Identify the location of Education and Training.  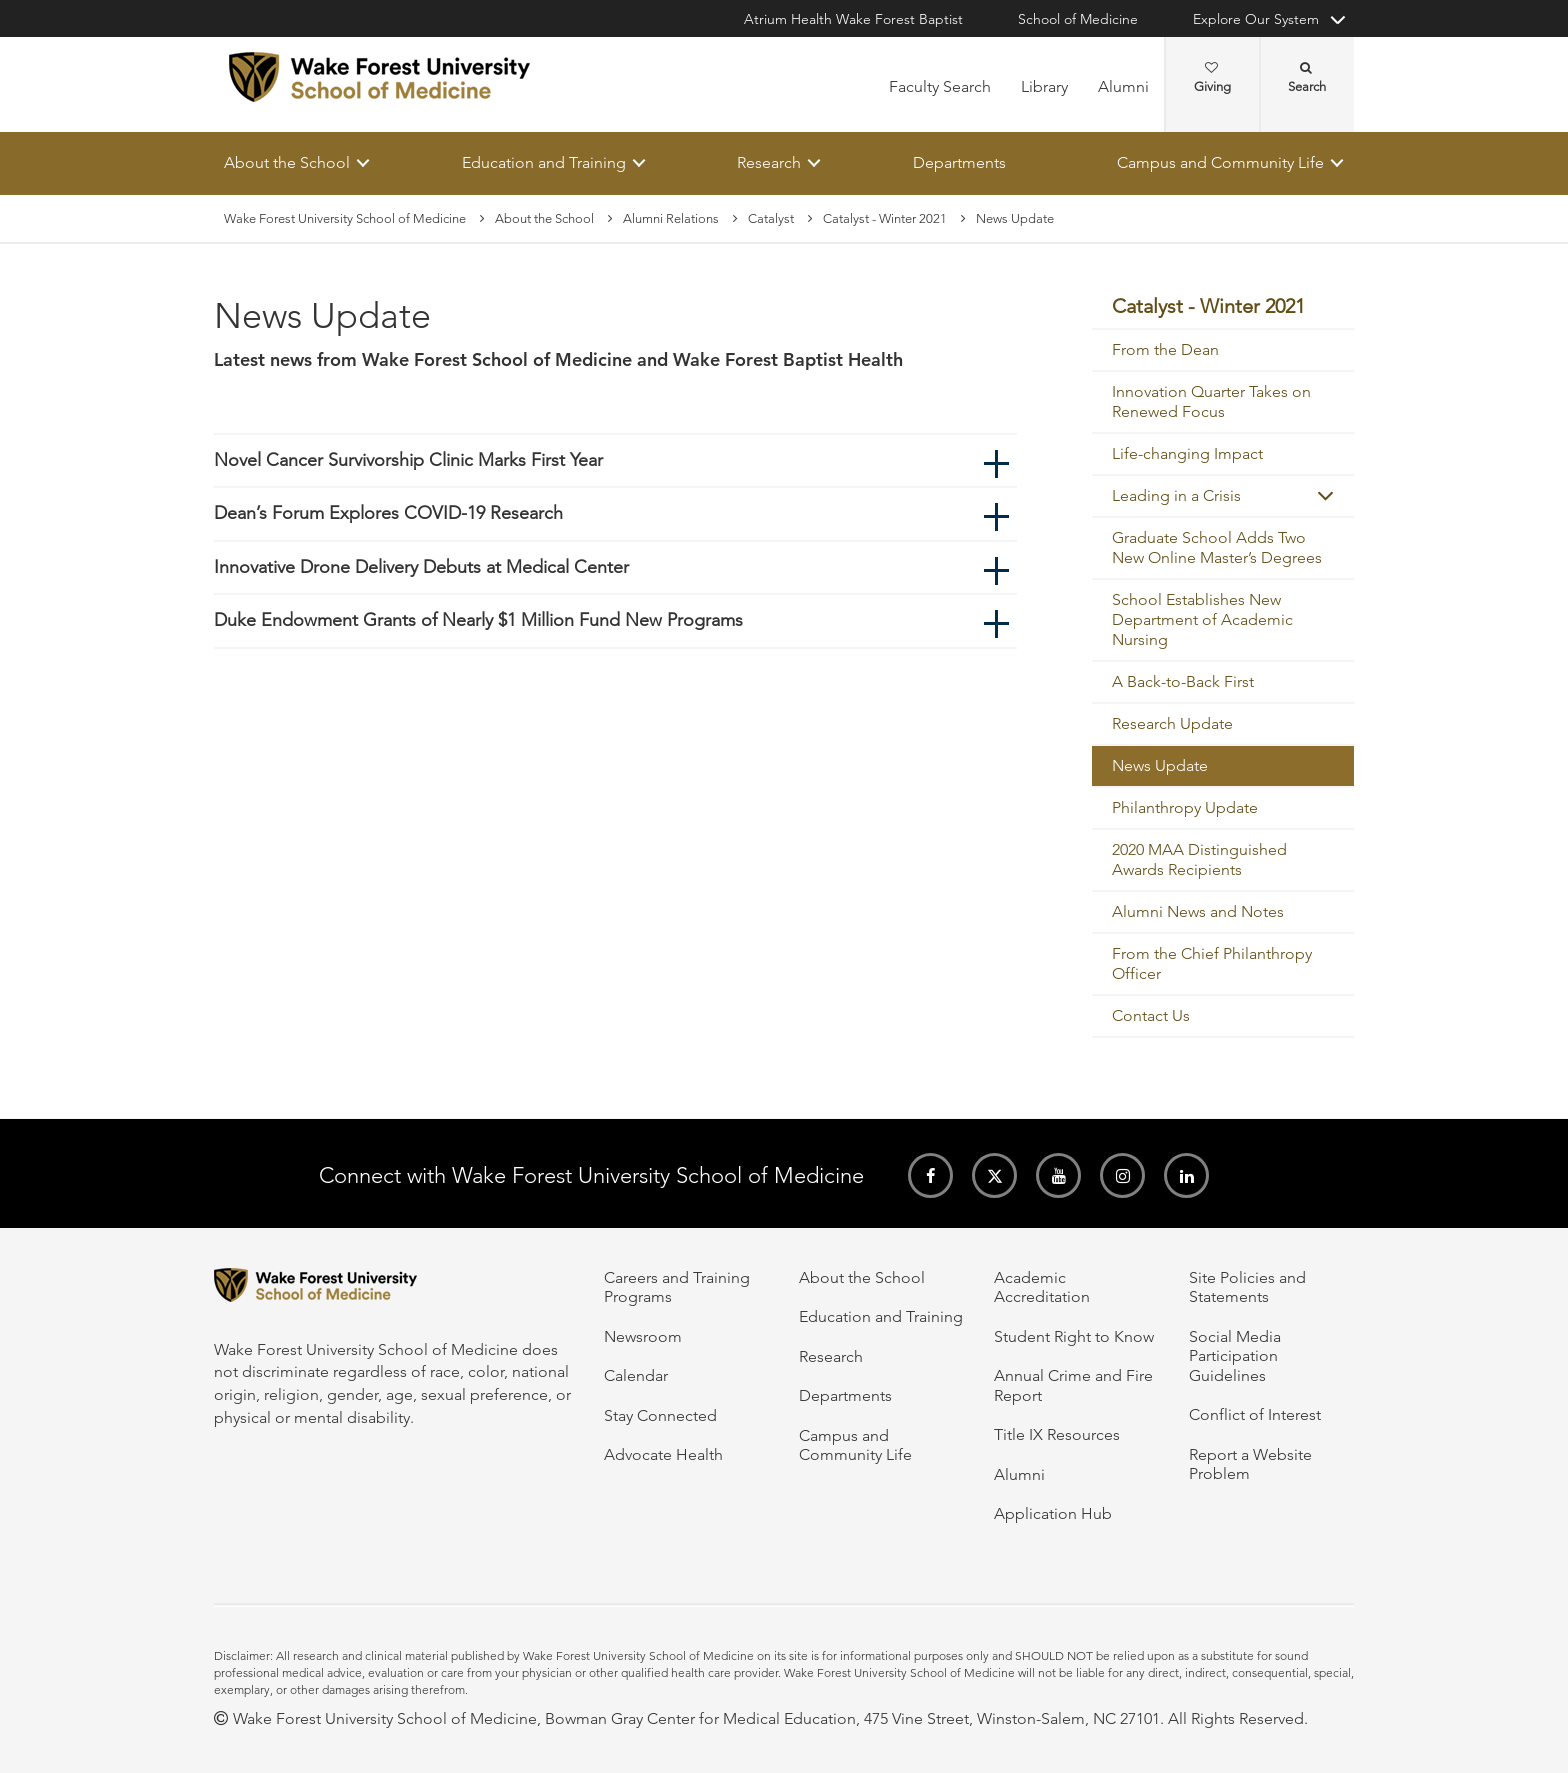
(544, 162).